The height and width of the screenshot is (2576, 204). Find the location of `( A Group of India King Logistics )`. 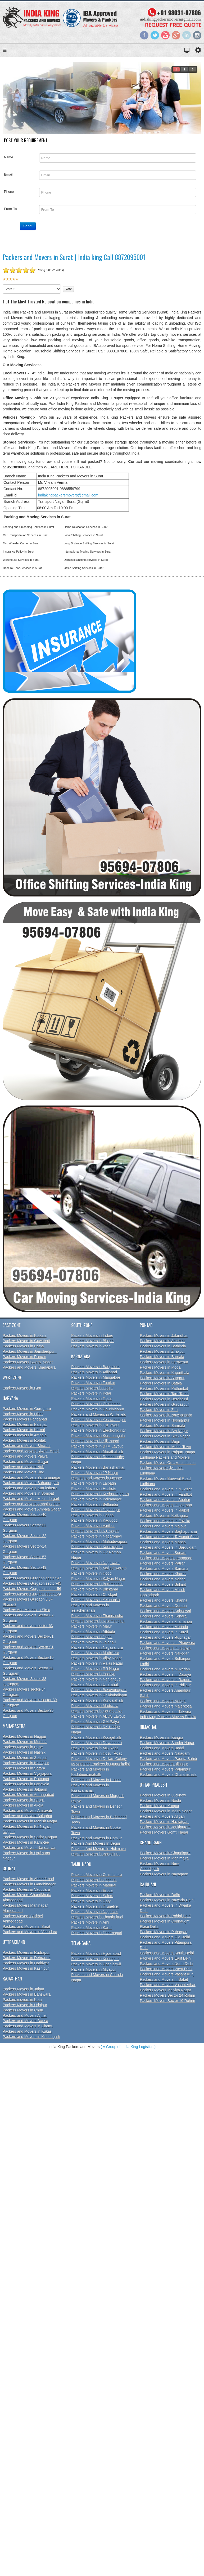

( A Group of India King Logistics ) is located at coordinates (128, 2047).